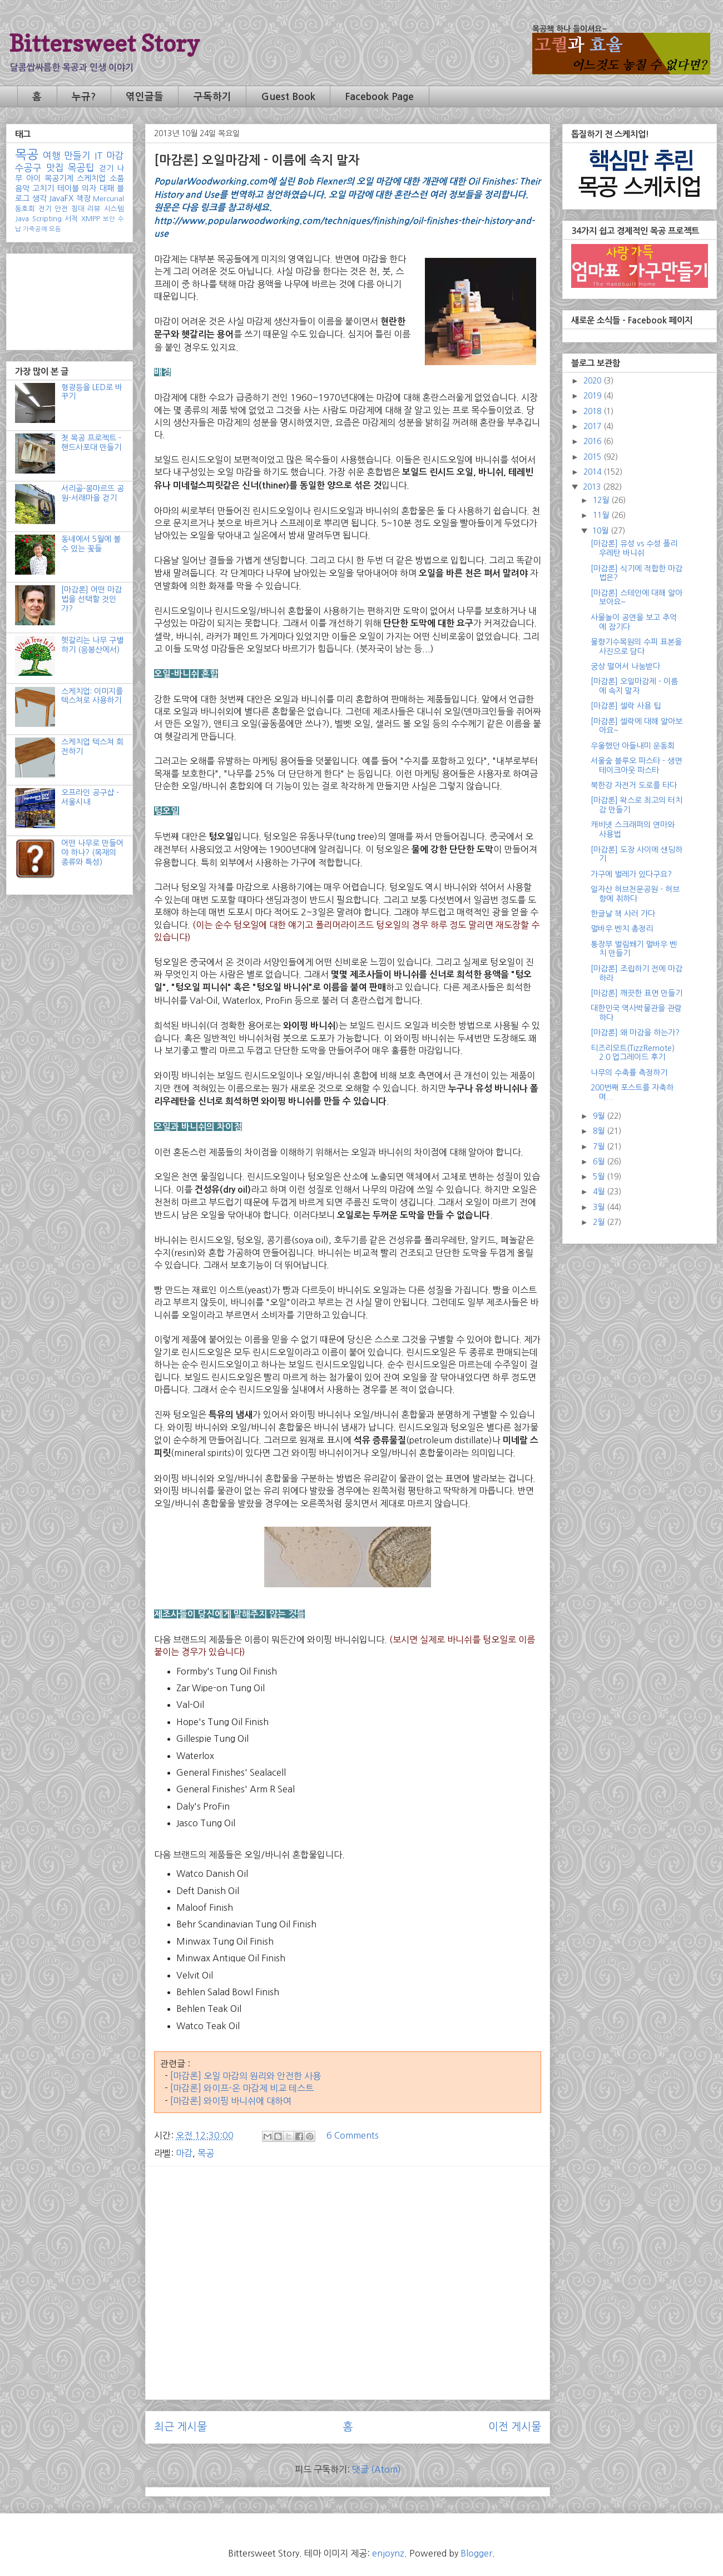 This screenshot has height=2576, width=723. I want to click on 소품, so click(117, 178).